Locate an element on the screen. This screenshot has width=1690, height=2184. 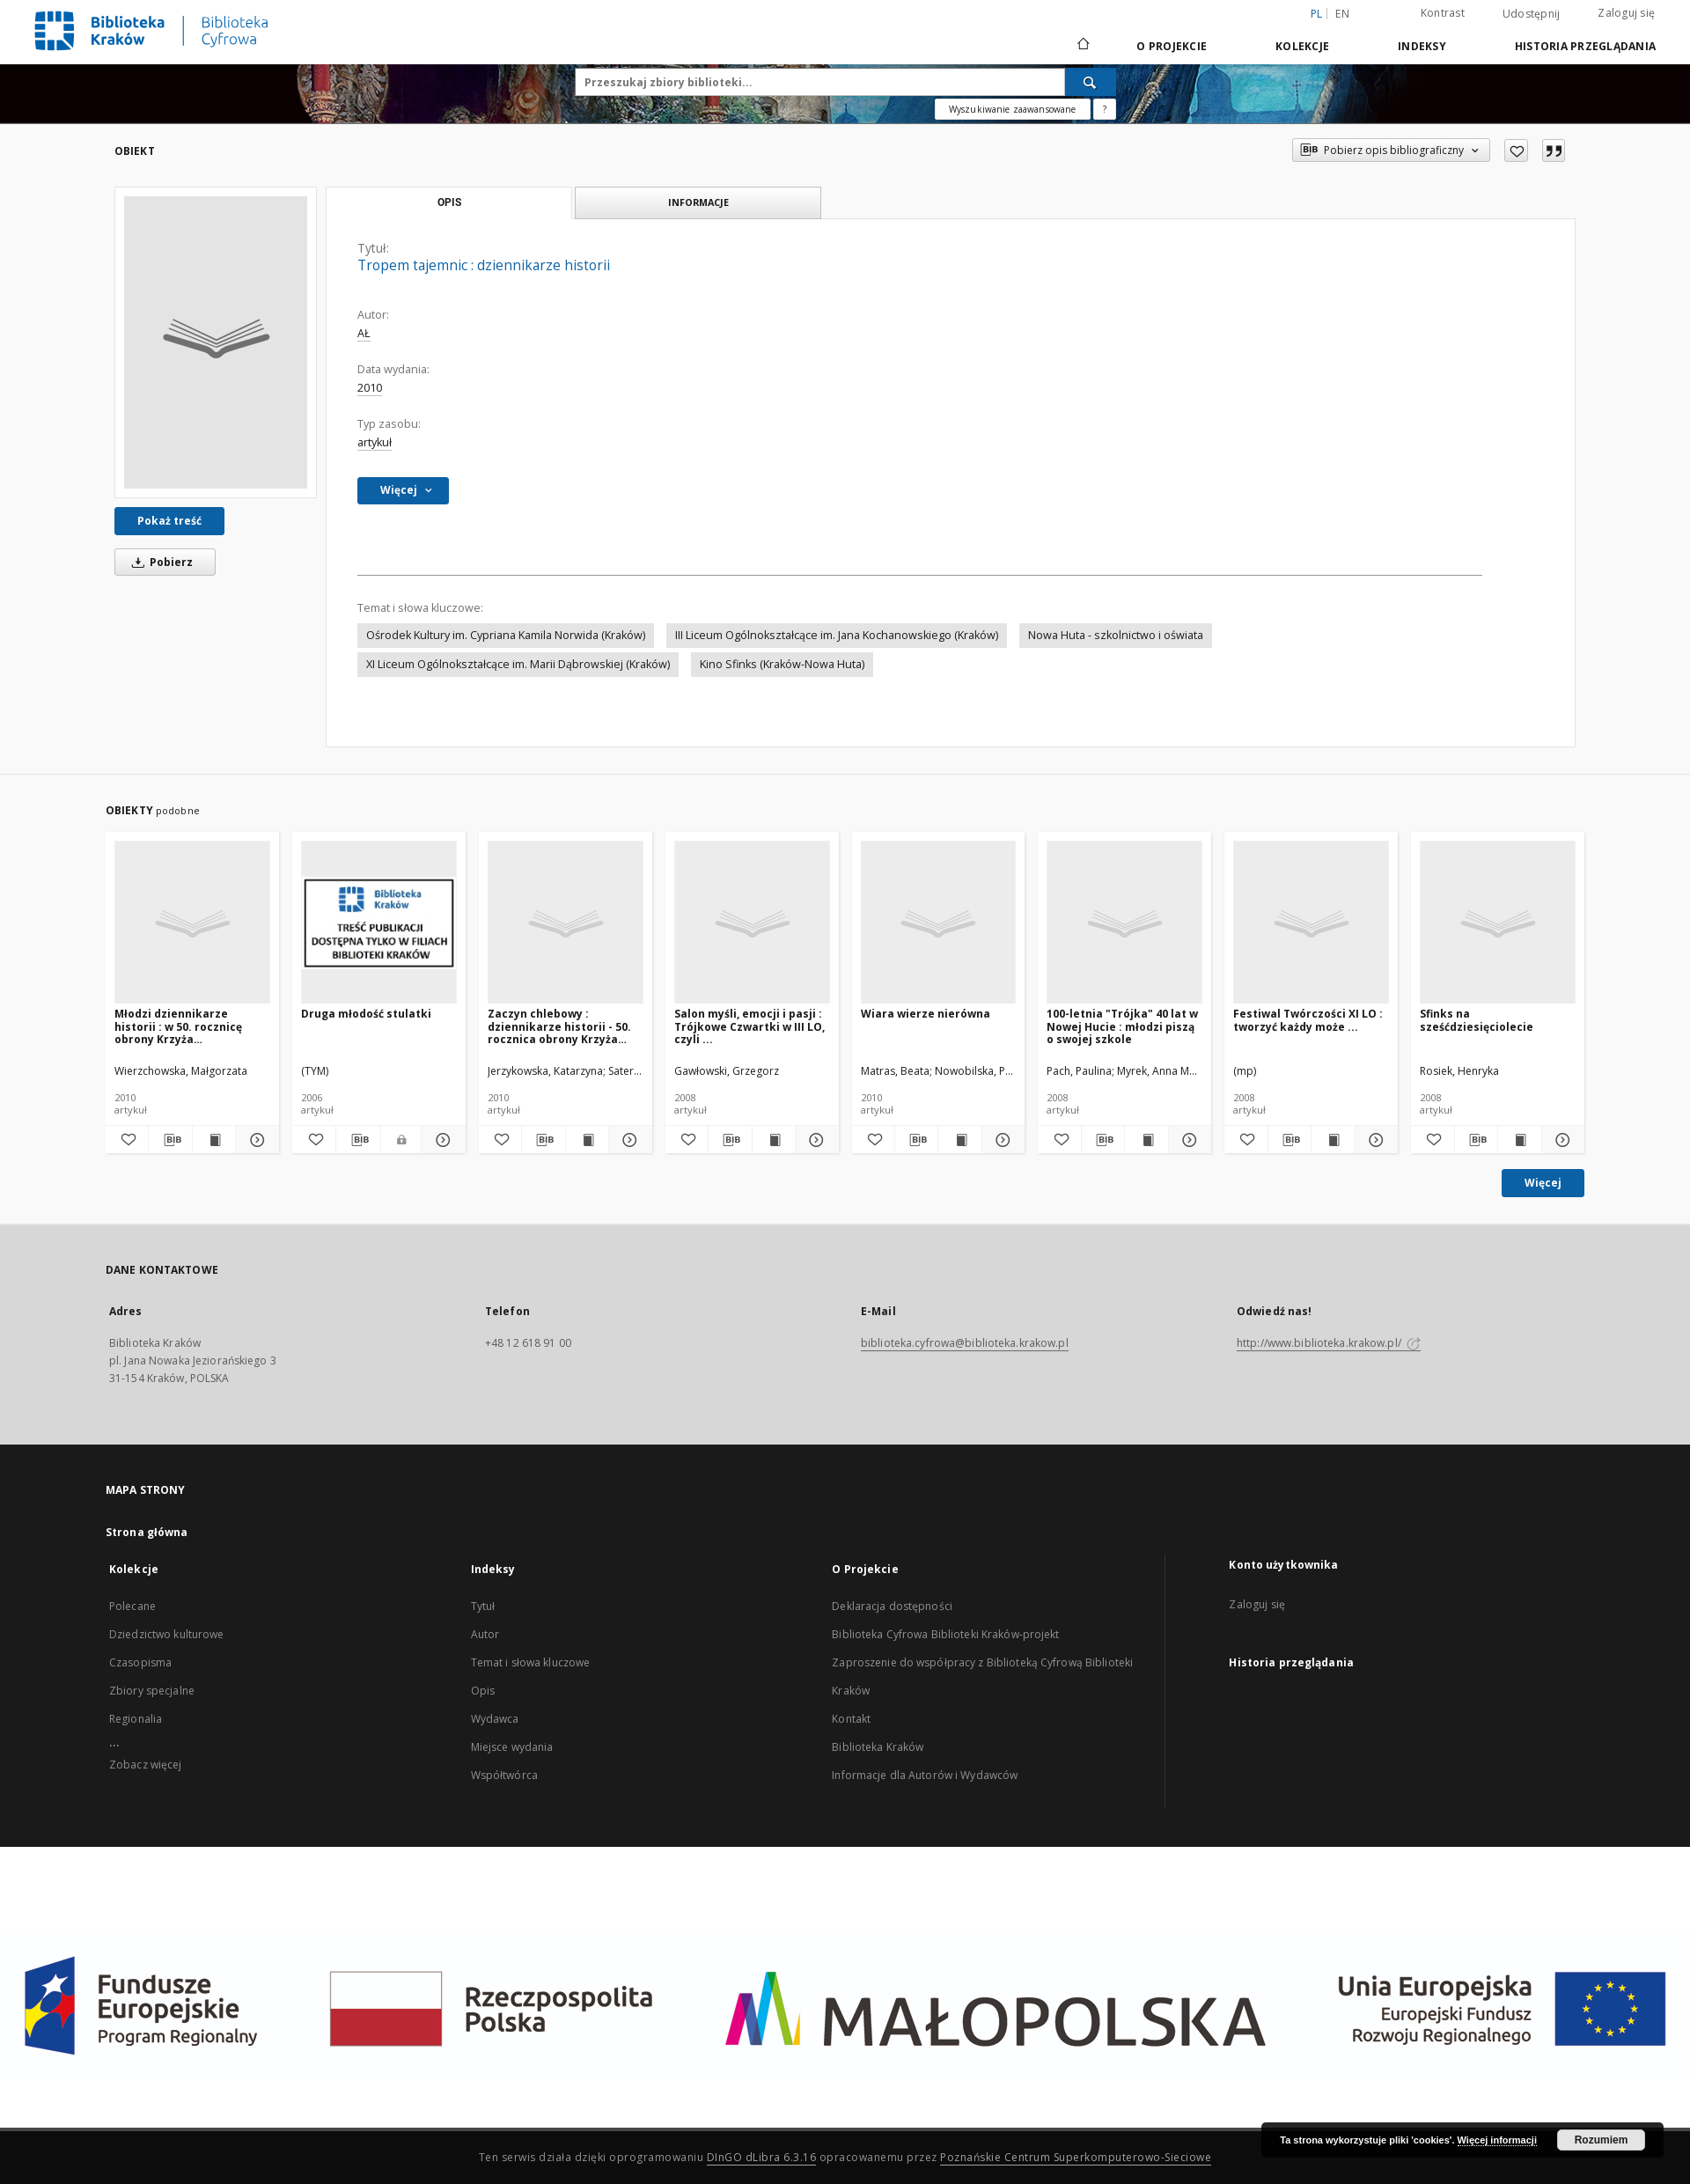
Pobierz is located at coordinates (159, 562).